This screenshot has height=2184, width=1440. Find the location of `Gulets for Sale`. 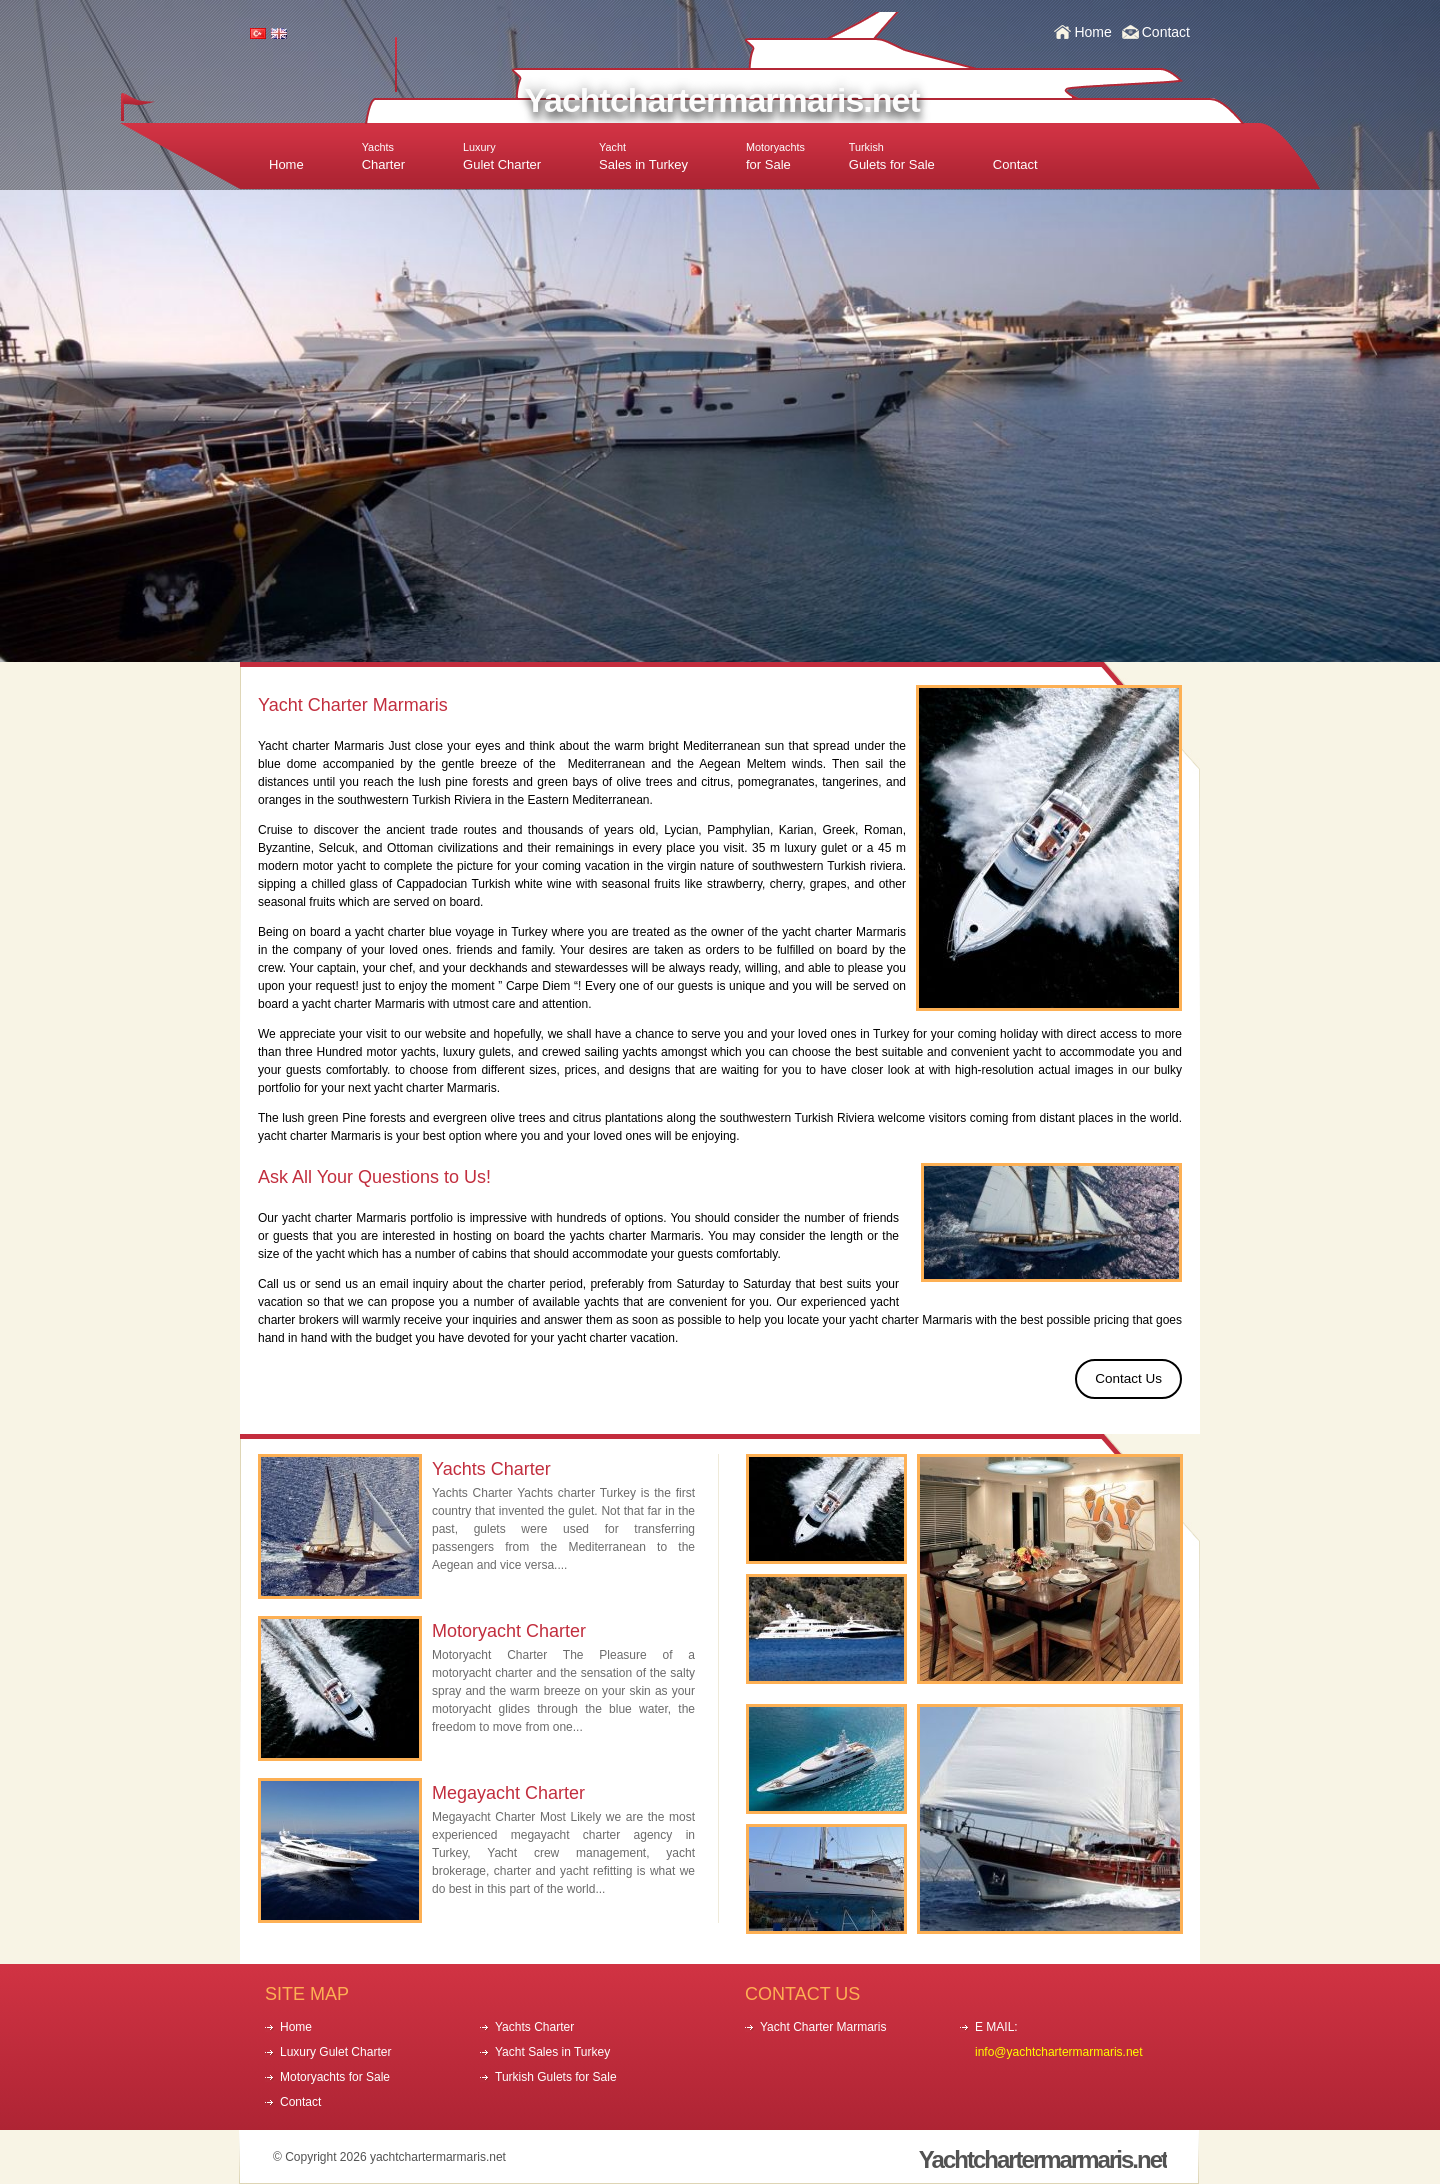

Gulets for Sale is located at coordinates (892, 156).